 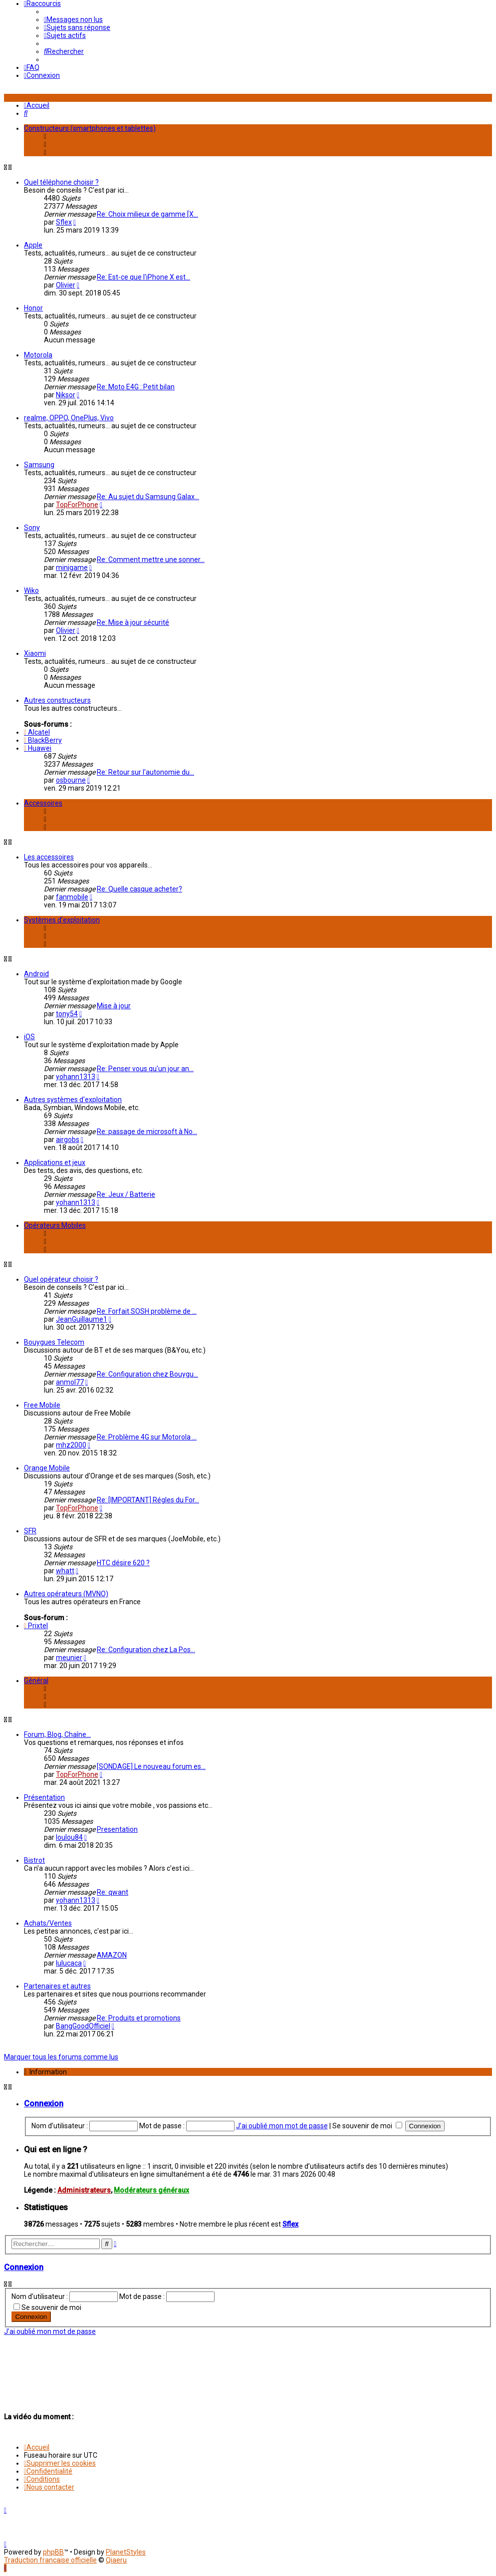 What do you see at coordinates (36, 974) in the screenshot?
I see `Android` at bounding box center [36, 974].